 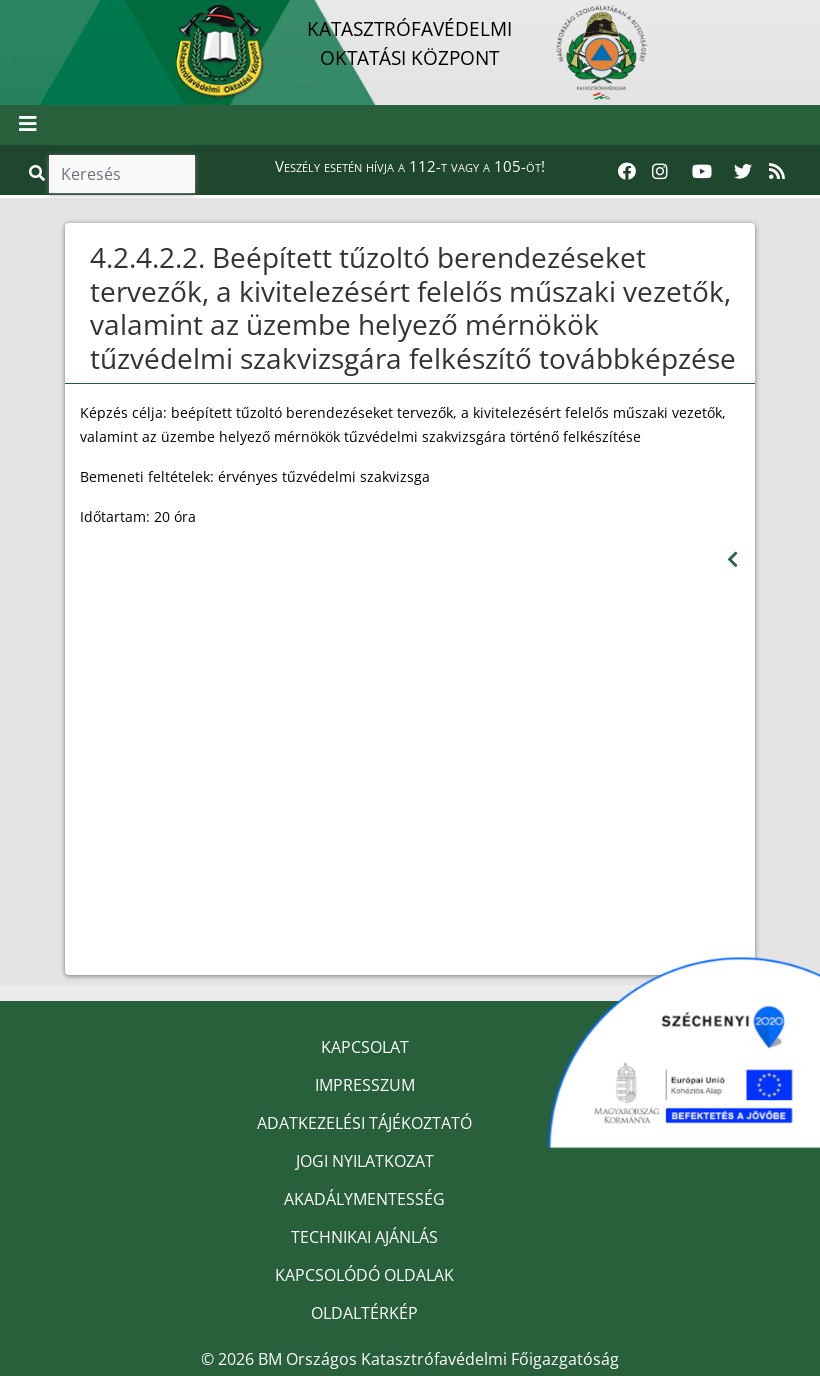 I want to click on [RSS hírfolyam], so click(x=777, y=172).